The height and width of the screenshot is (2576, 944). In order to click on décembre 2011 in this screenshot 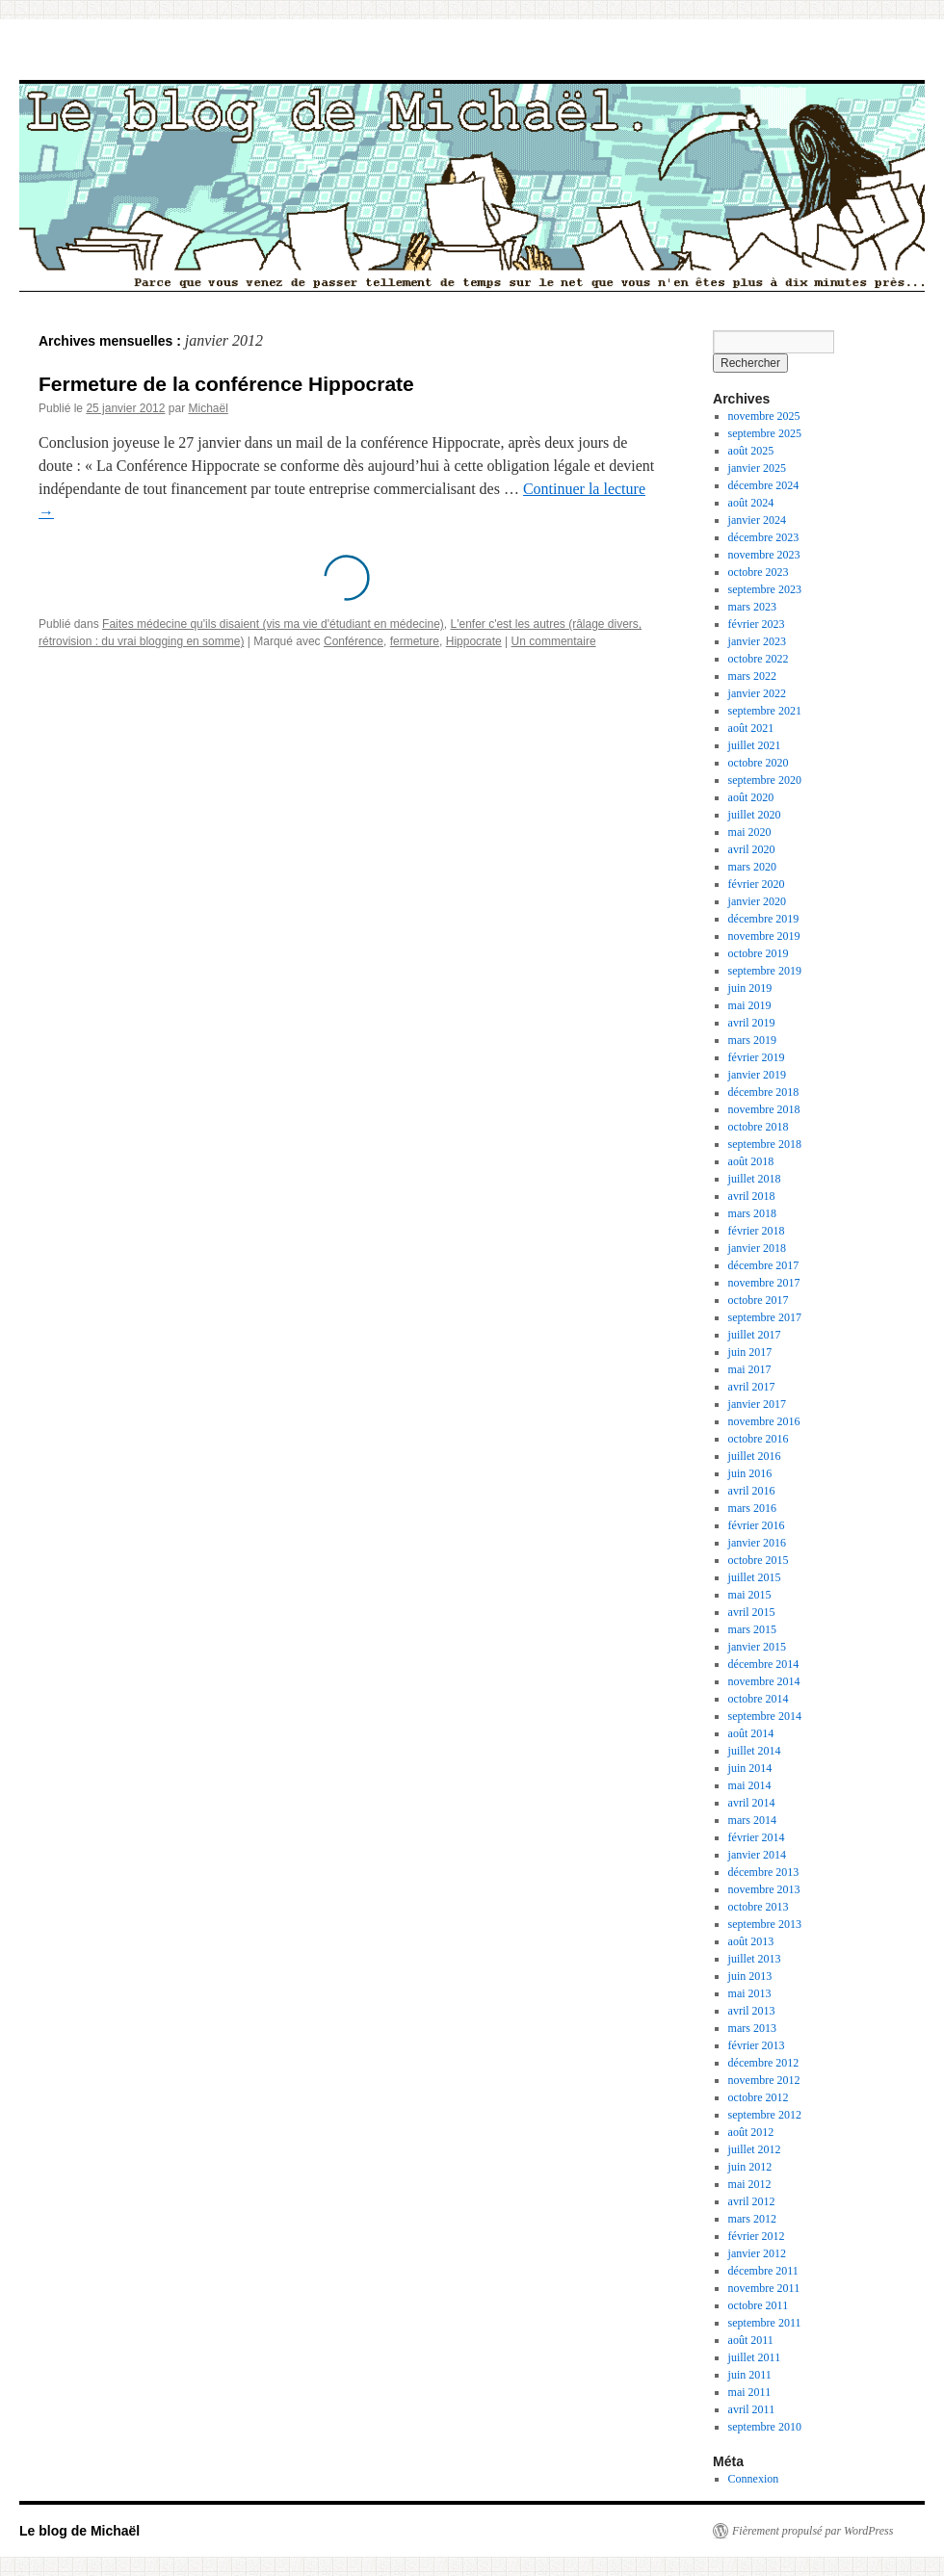, I will do `click(763, 2270)`.